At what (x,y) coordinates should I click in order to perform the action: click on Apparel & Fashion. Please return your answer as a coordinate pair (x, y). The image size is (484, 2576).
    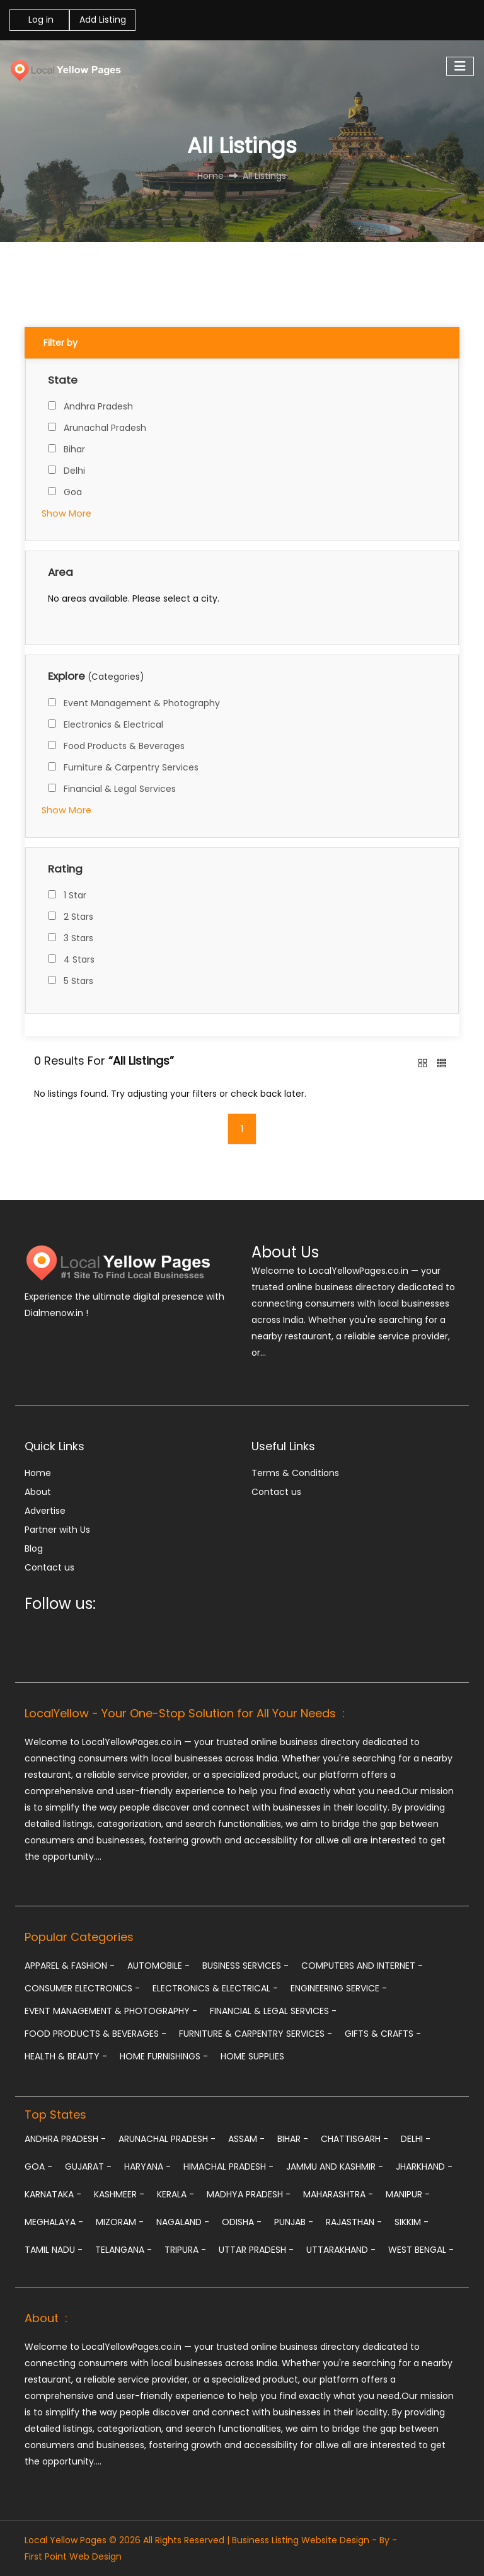
    Looking at the image, I should click on (70, 1965).